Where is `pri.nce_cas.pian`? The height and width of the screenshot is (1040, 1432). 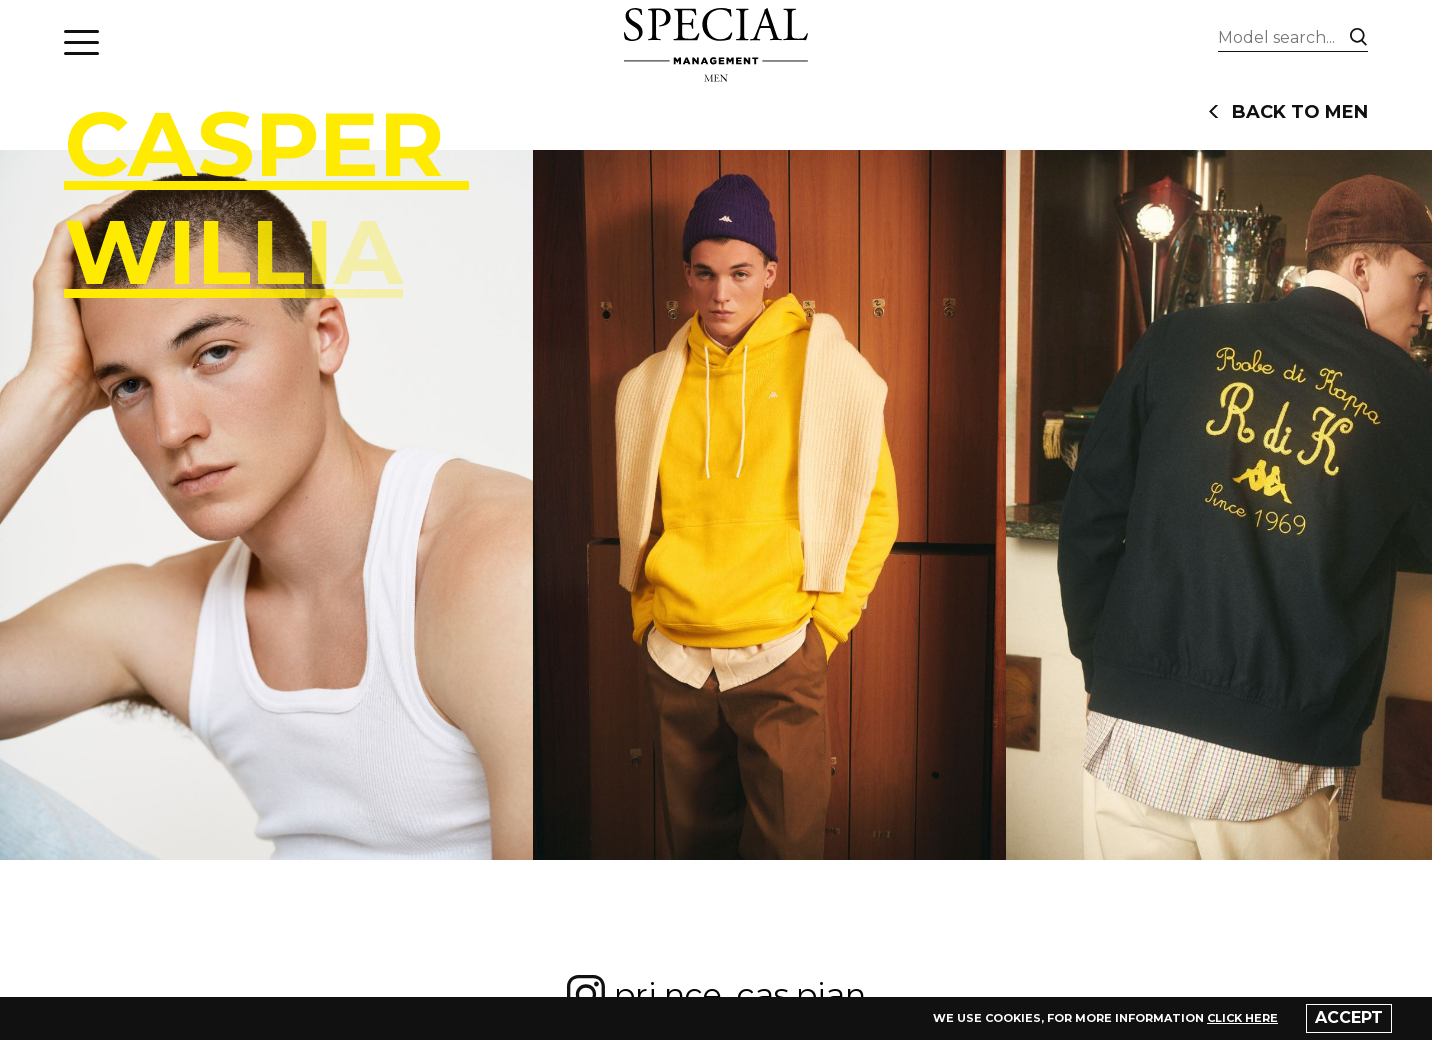 pri.nce_cas.pian is located at coordinates (716, 995).